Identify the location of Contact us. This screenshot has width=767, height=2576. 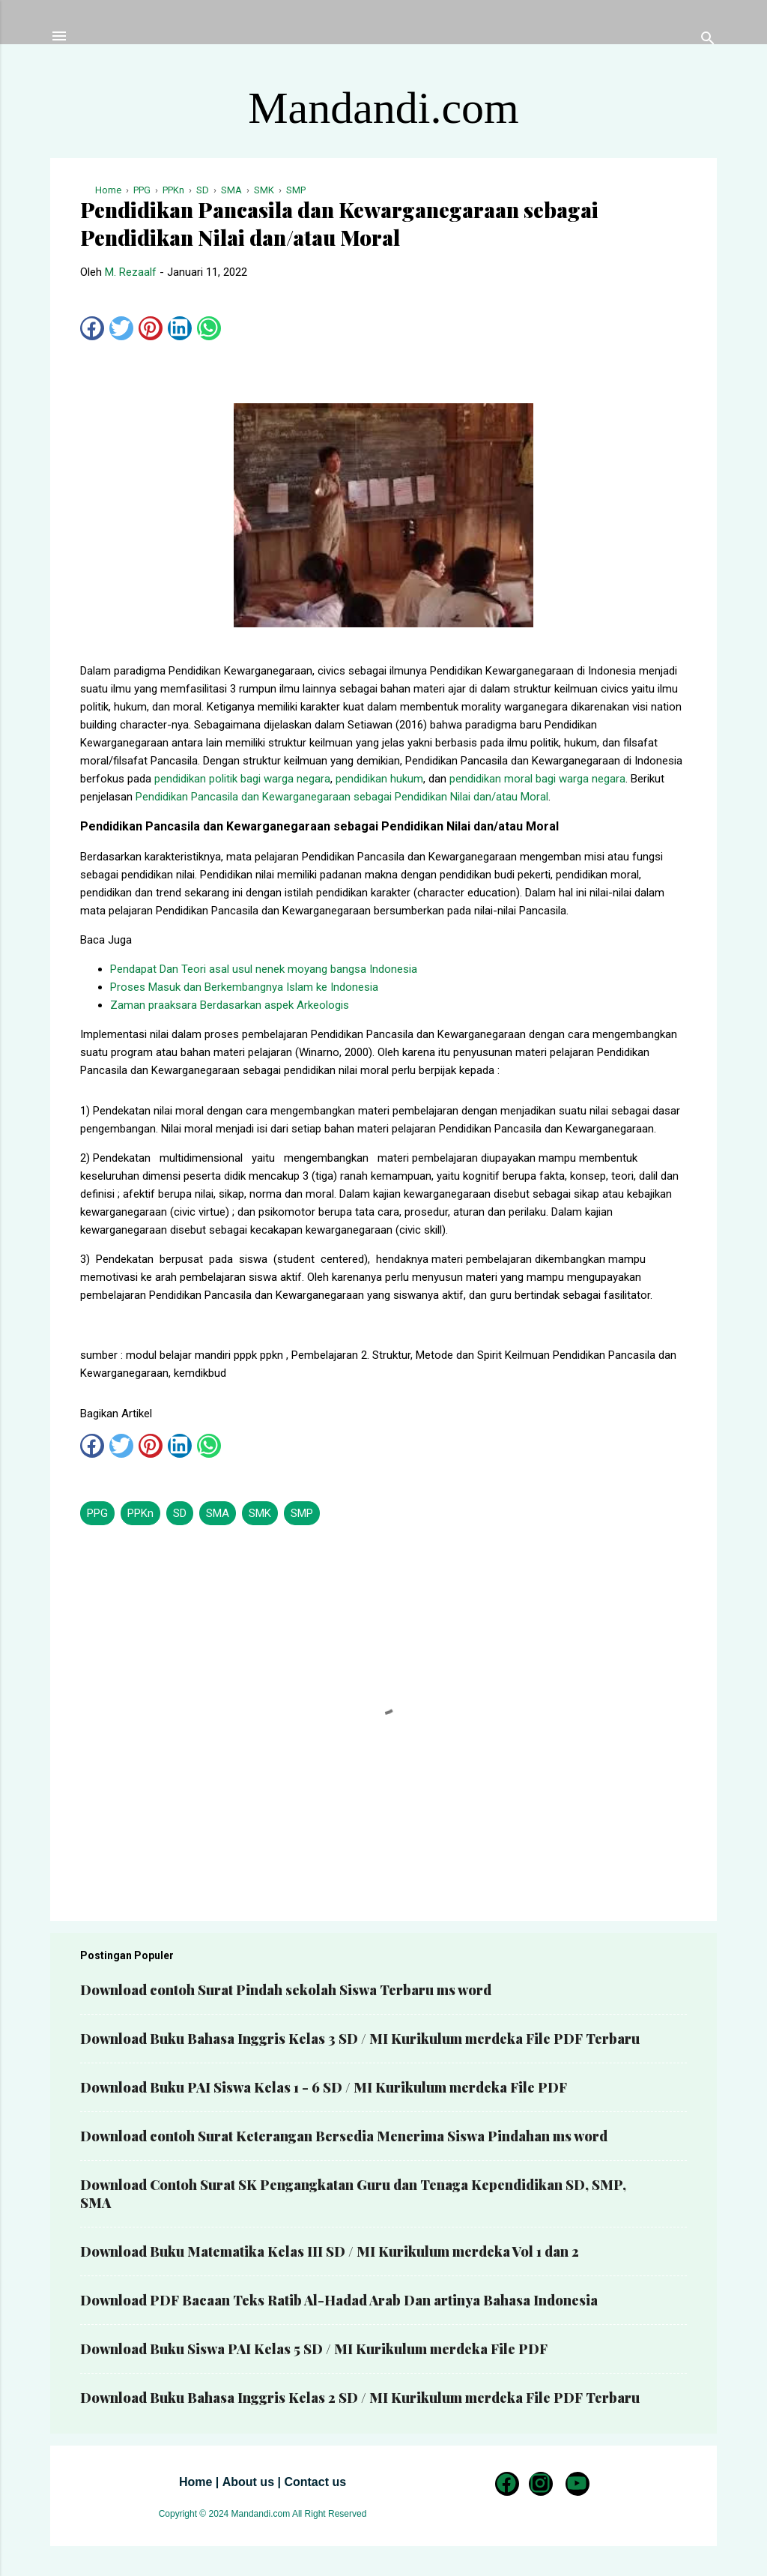
(315, 2482).